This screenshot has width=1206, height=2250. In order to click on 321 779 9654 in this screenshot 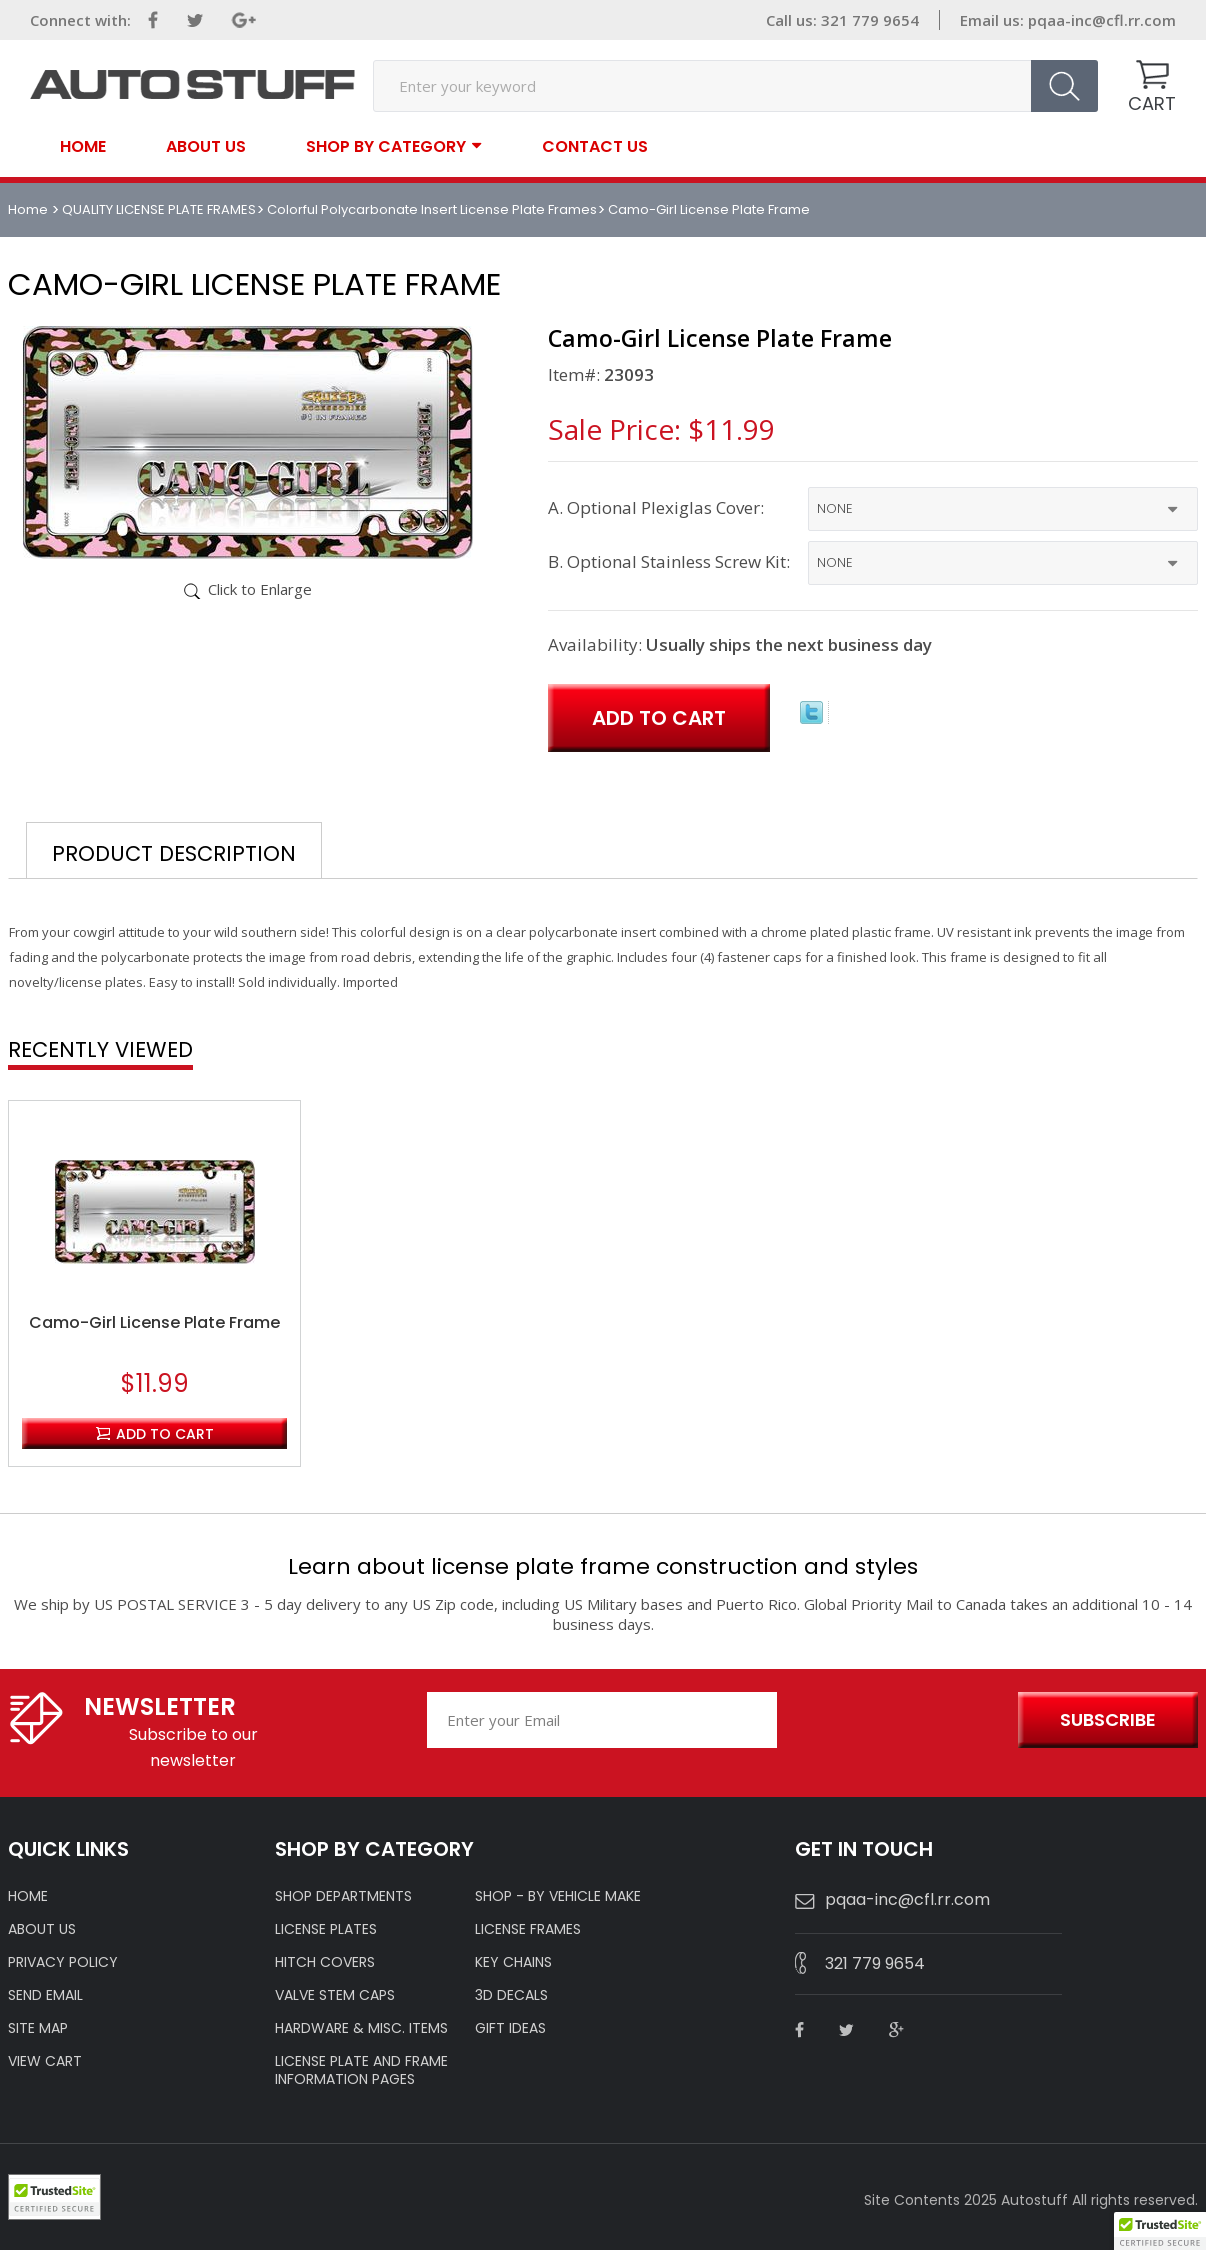, I will do `click(875, 1963)`.